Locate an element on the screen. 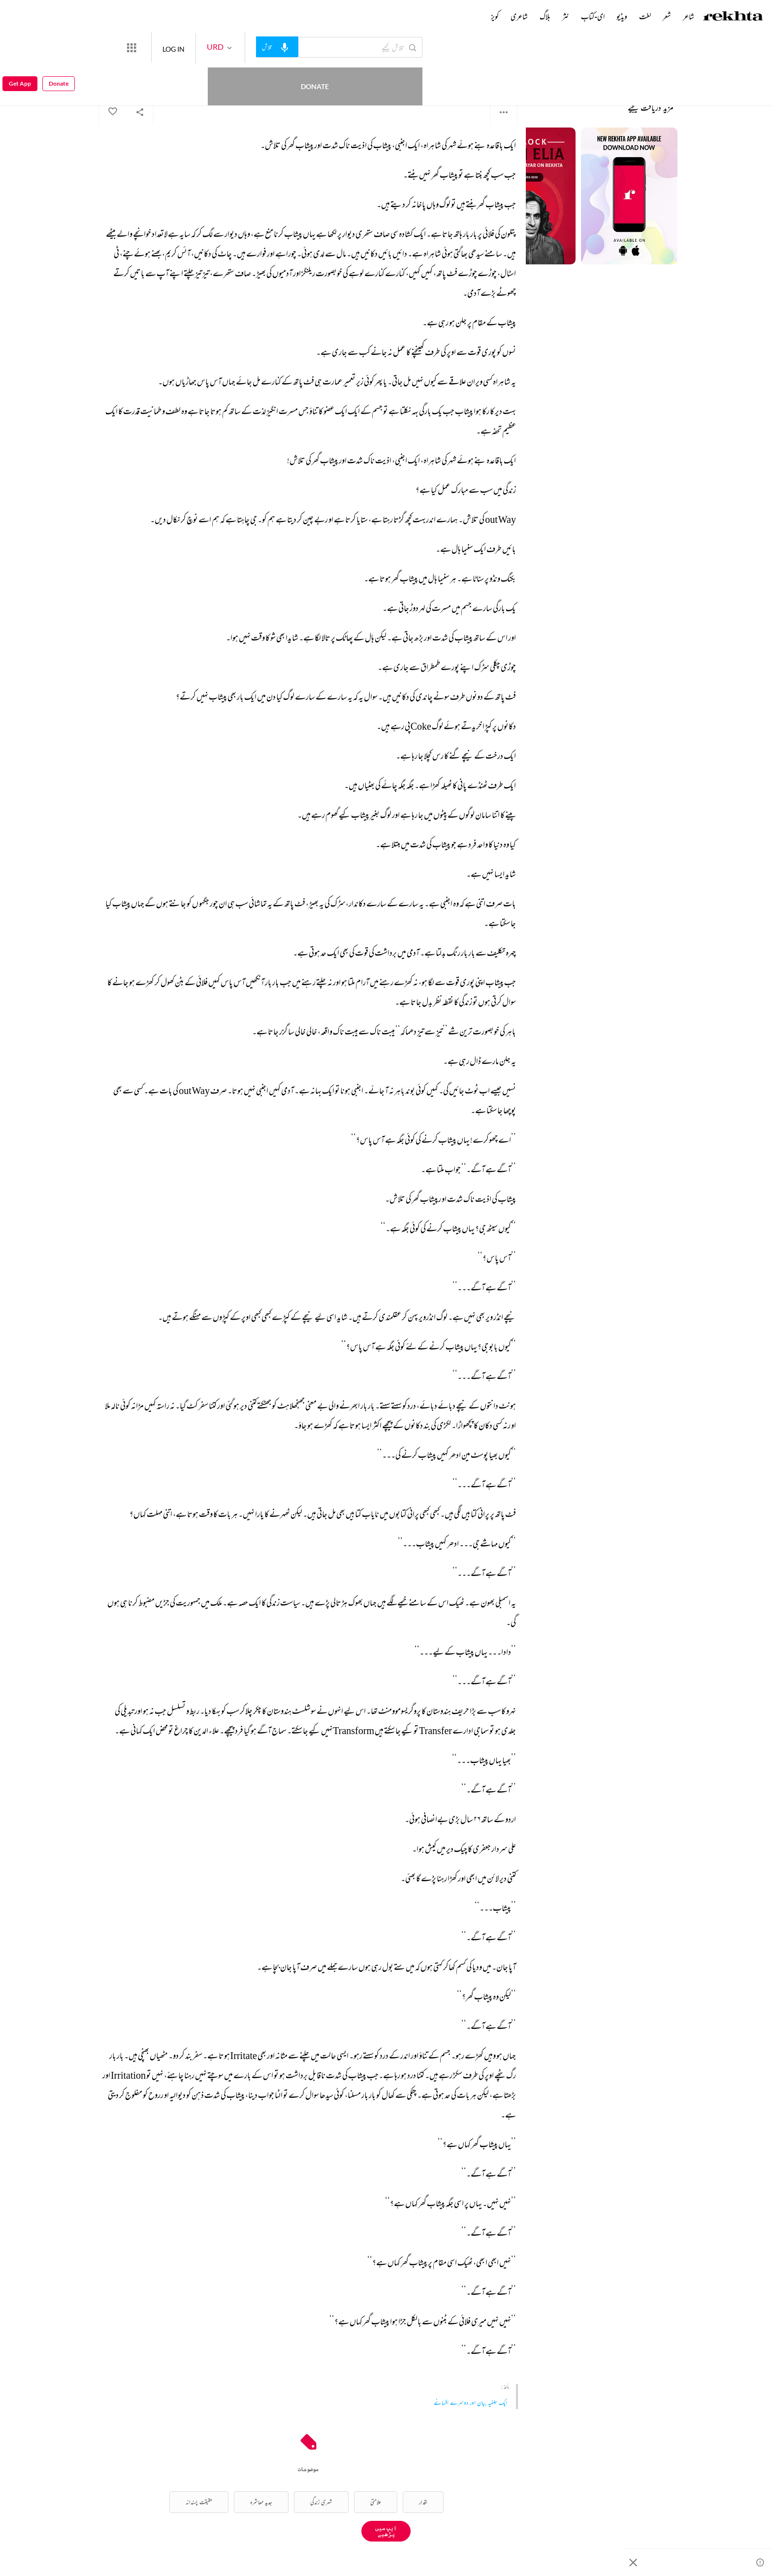 This screenshot has width=772, height=2576. نثر is located at coordinates (565, 16).